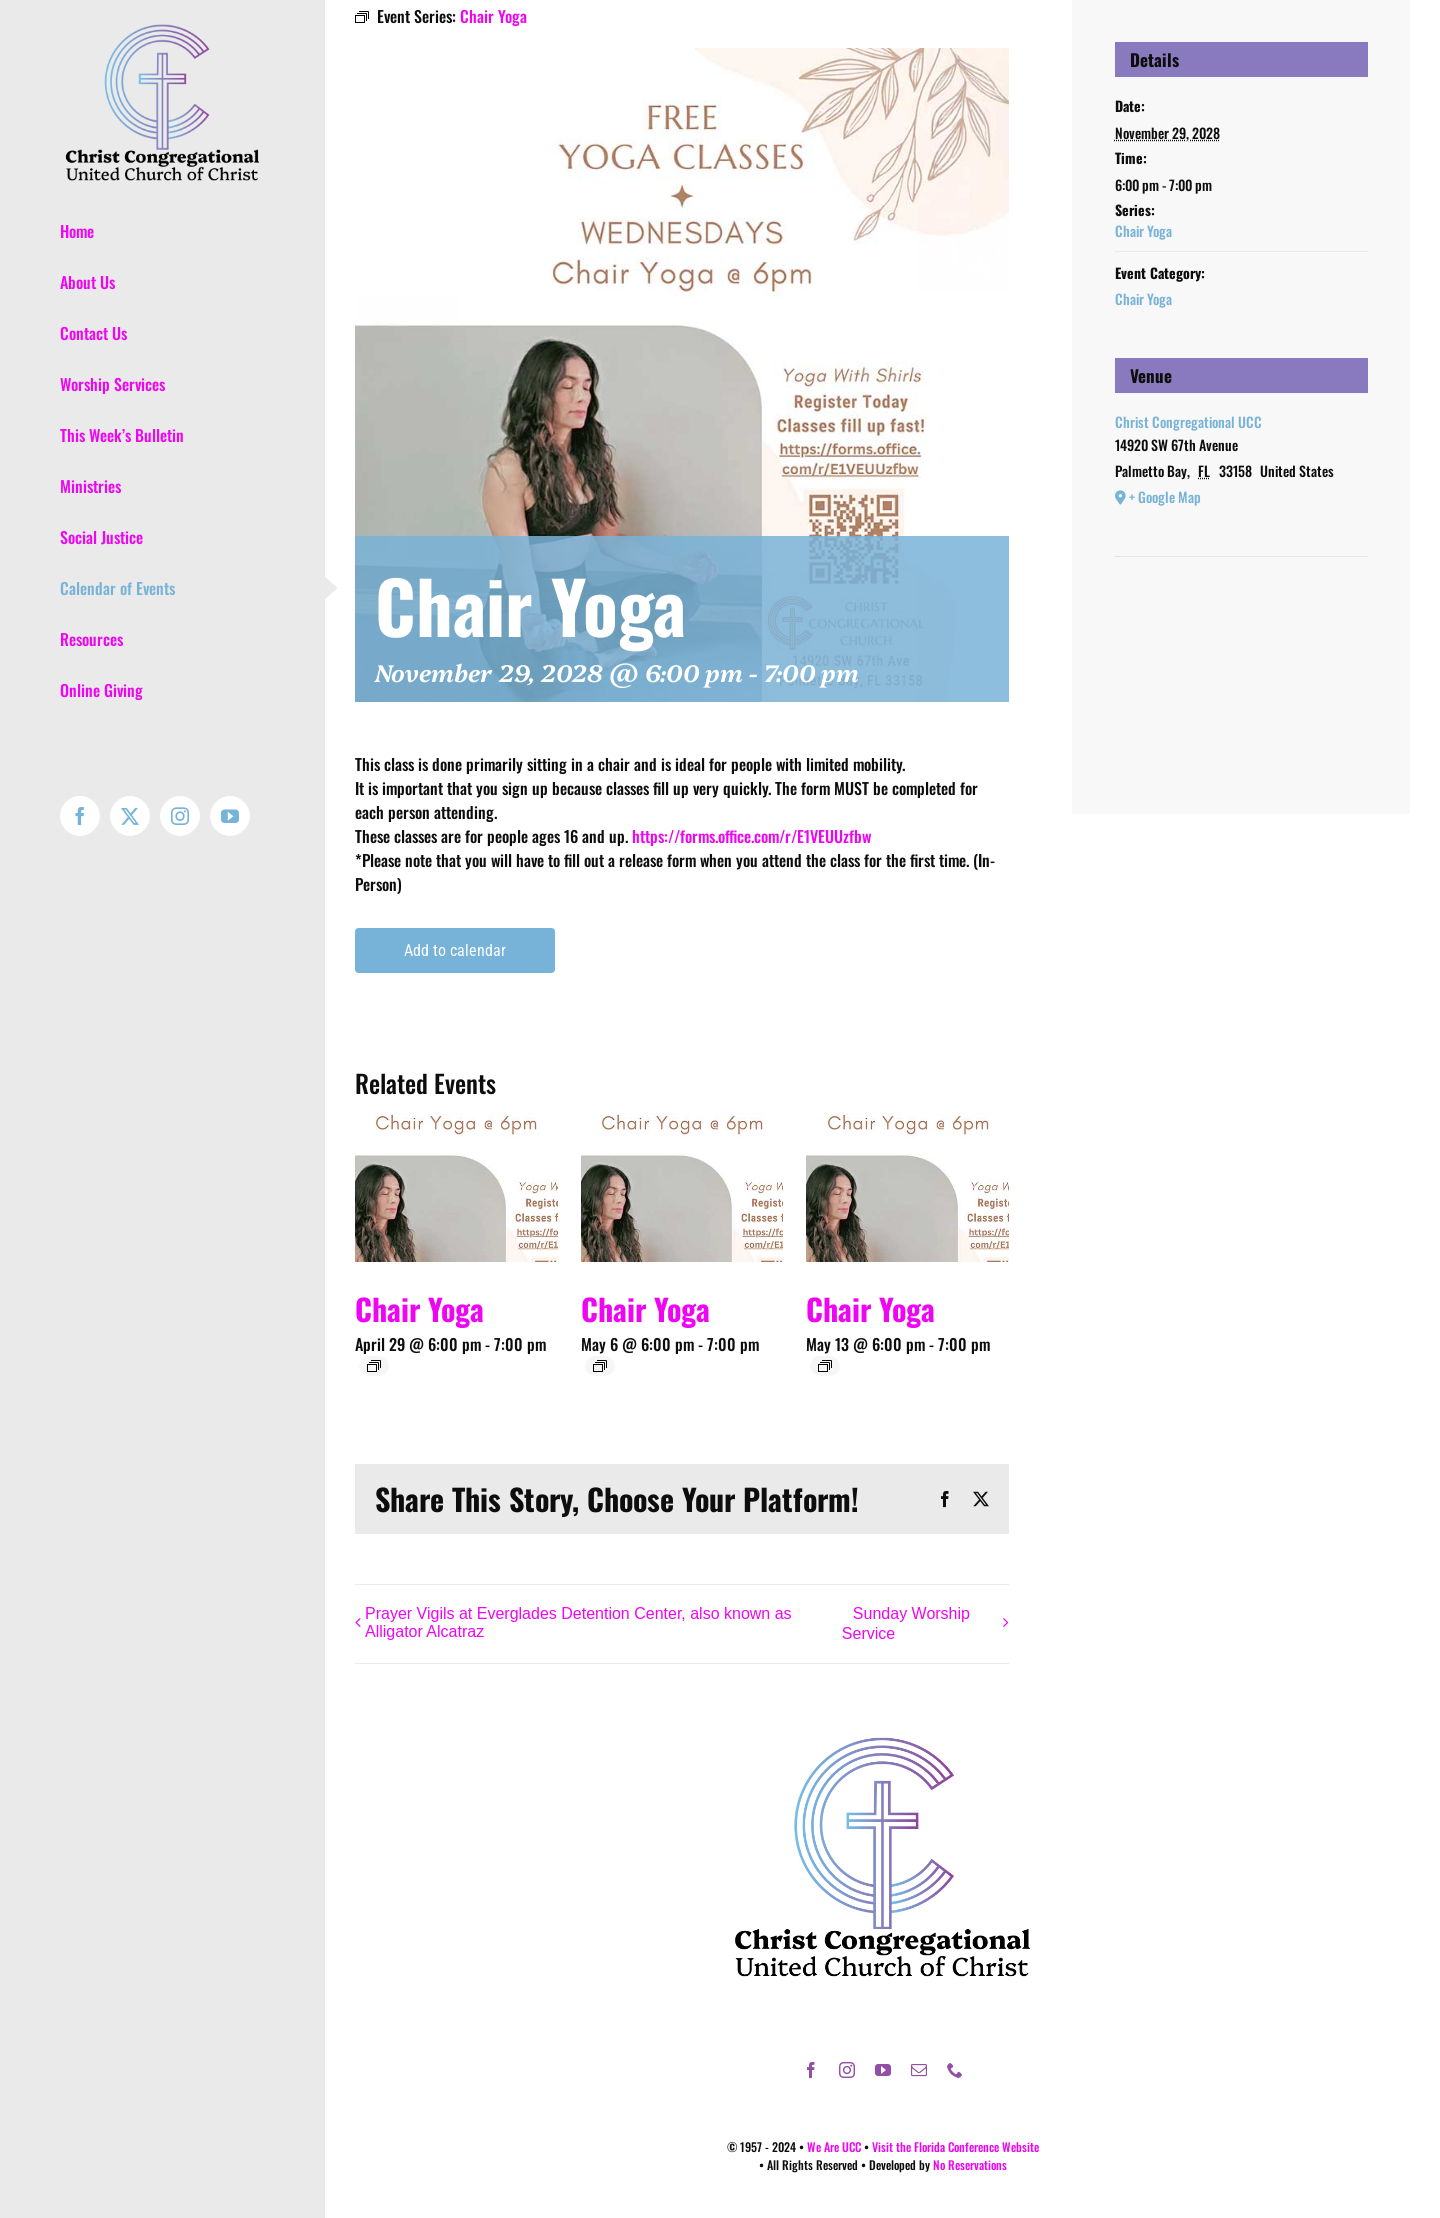  What do you see at coordinates (955, 2070) in the screenshot?
I see `[phone]` at bounding box center [955, 2070].